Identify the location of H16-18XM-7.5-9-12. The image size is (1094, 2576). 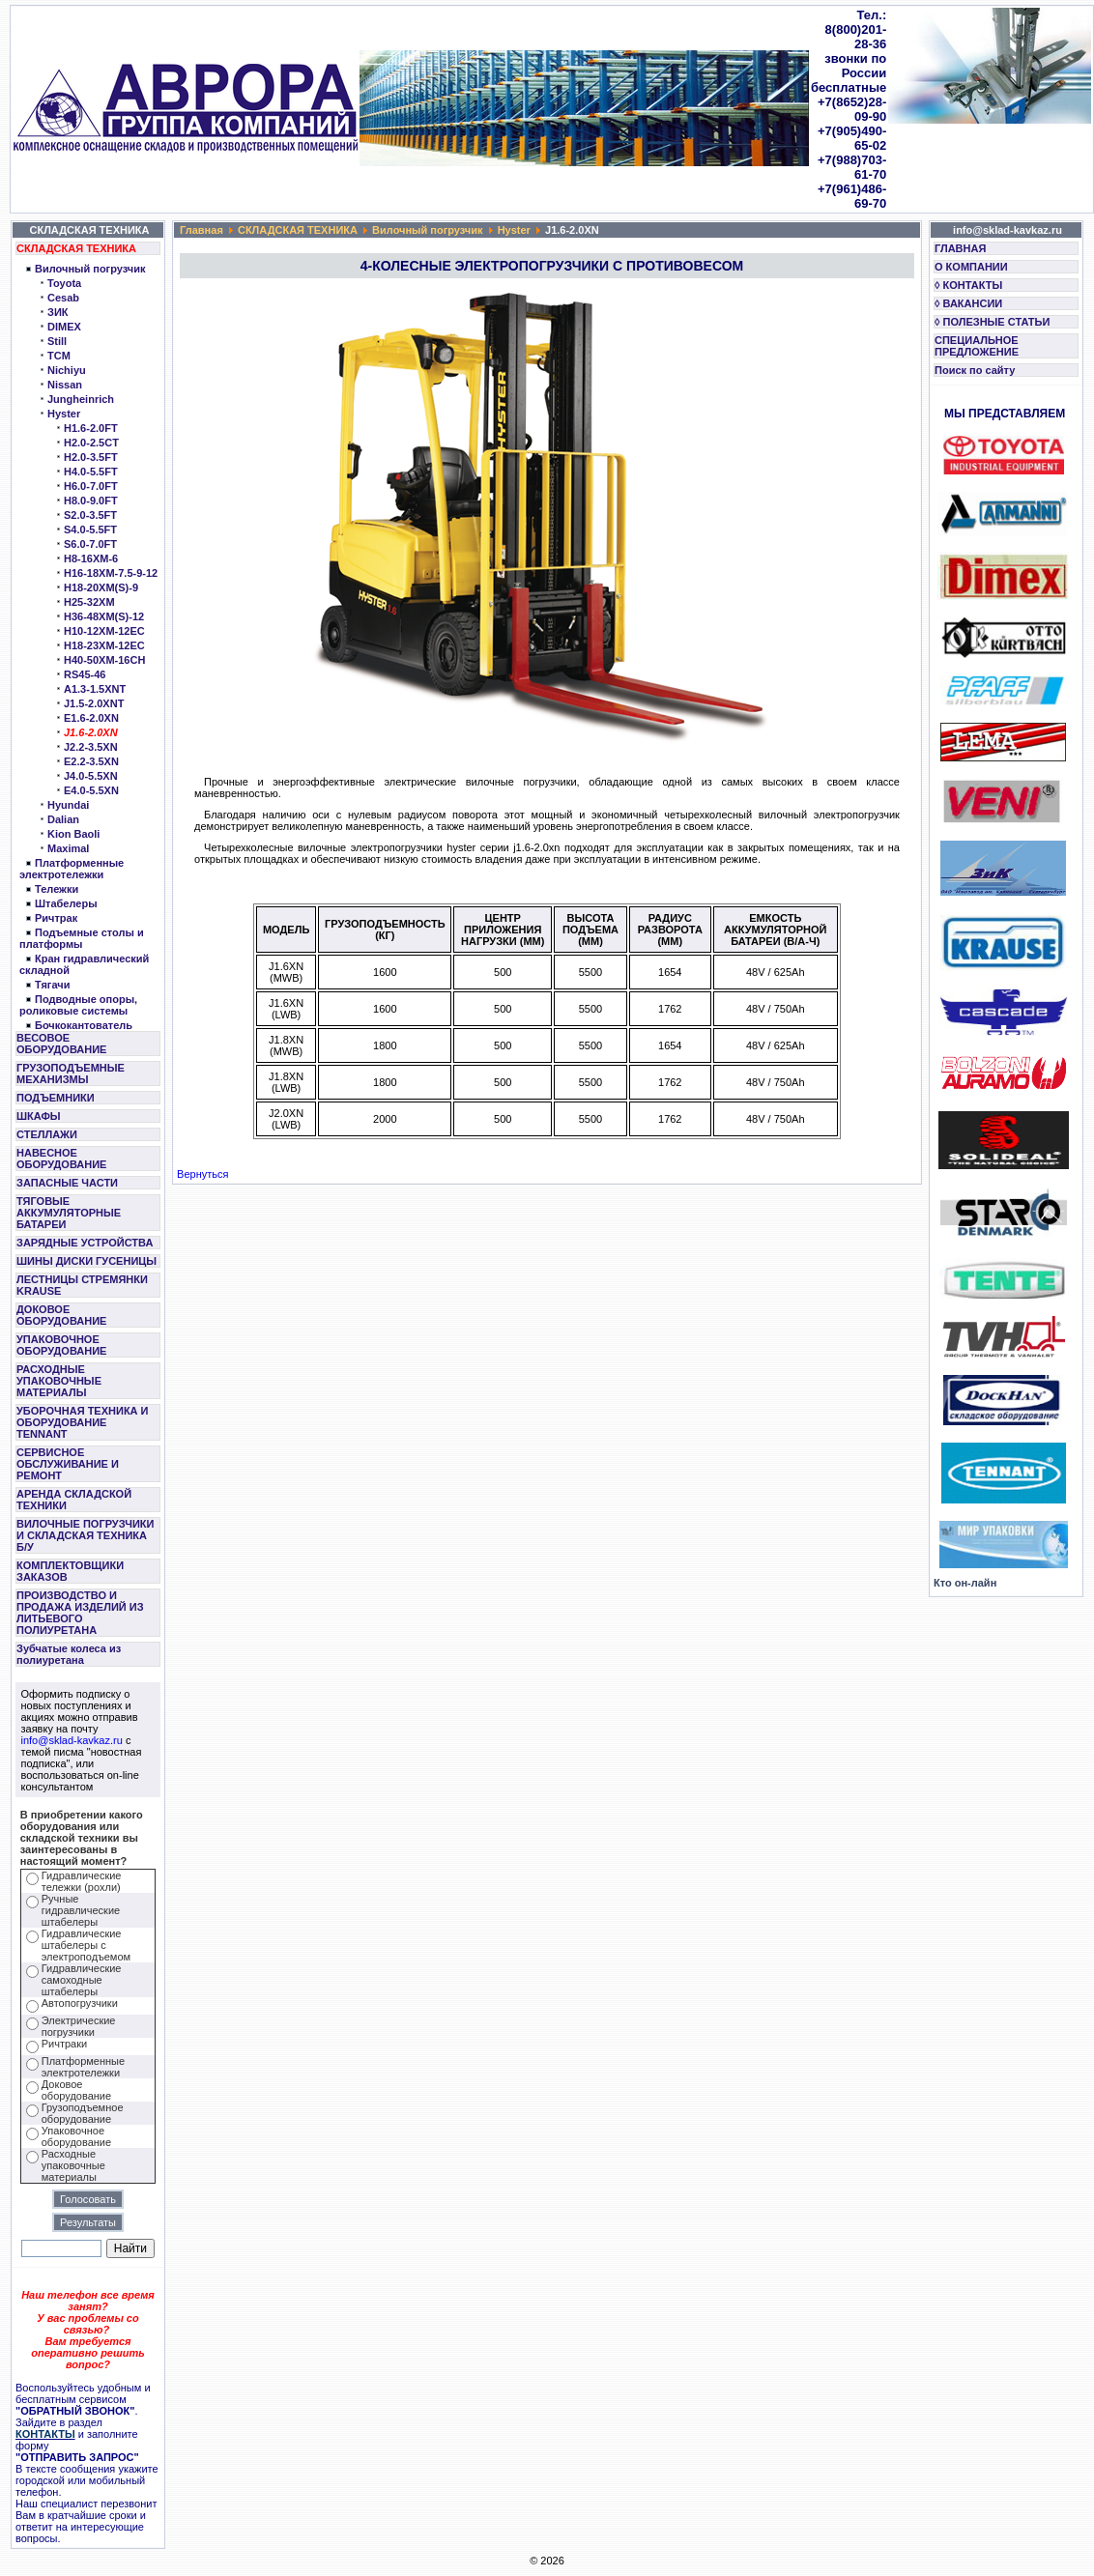
(111, 573).